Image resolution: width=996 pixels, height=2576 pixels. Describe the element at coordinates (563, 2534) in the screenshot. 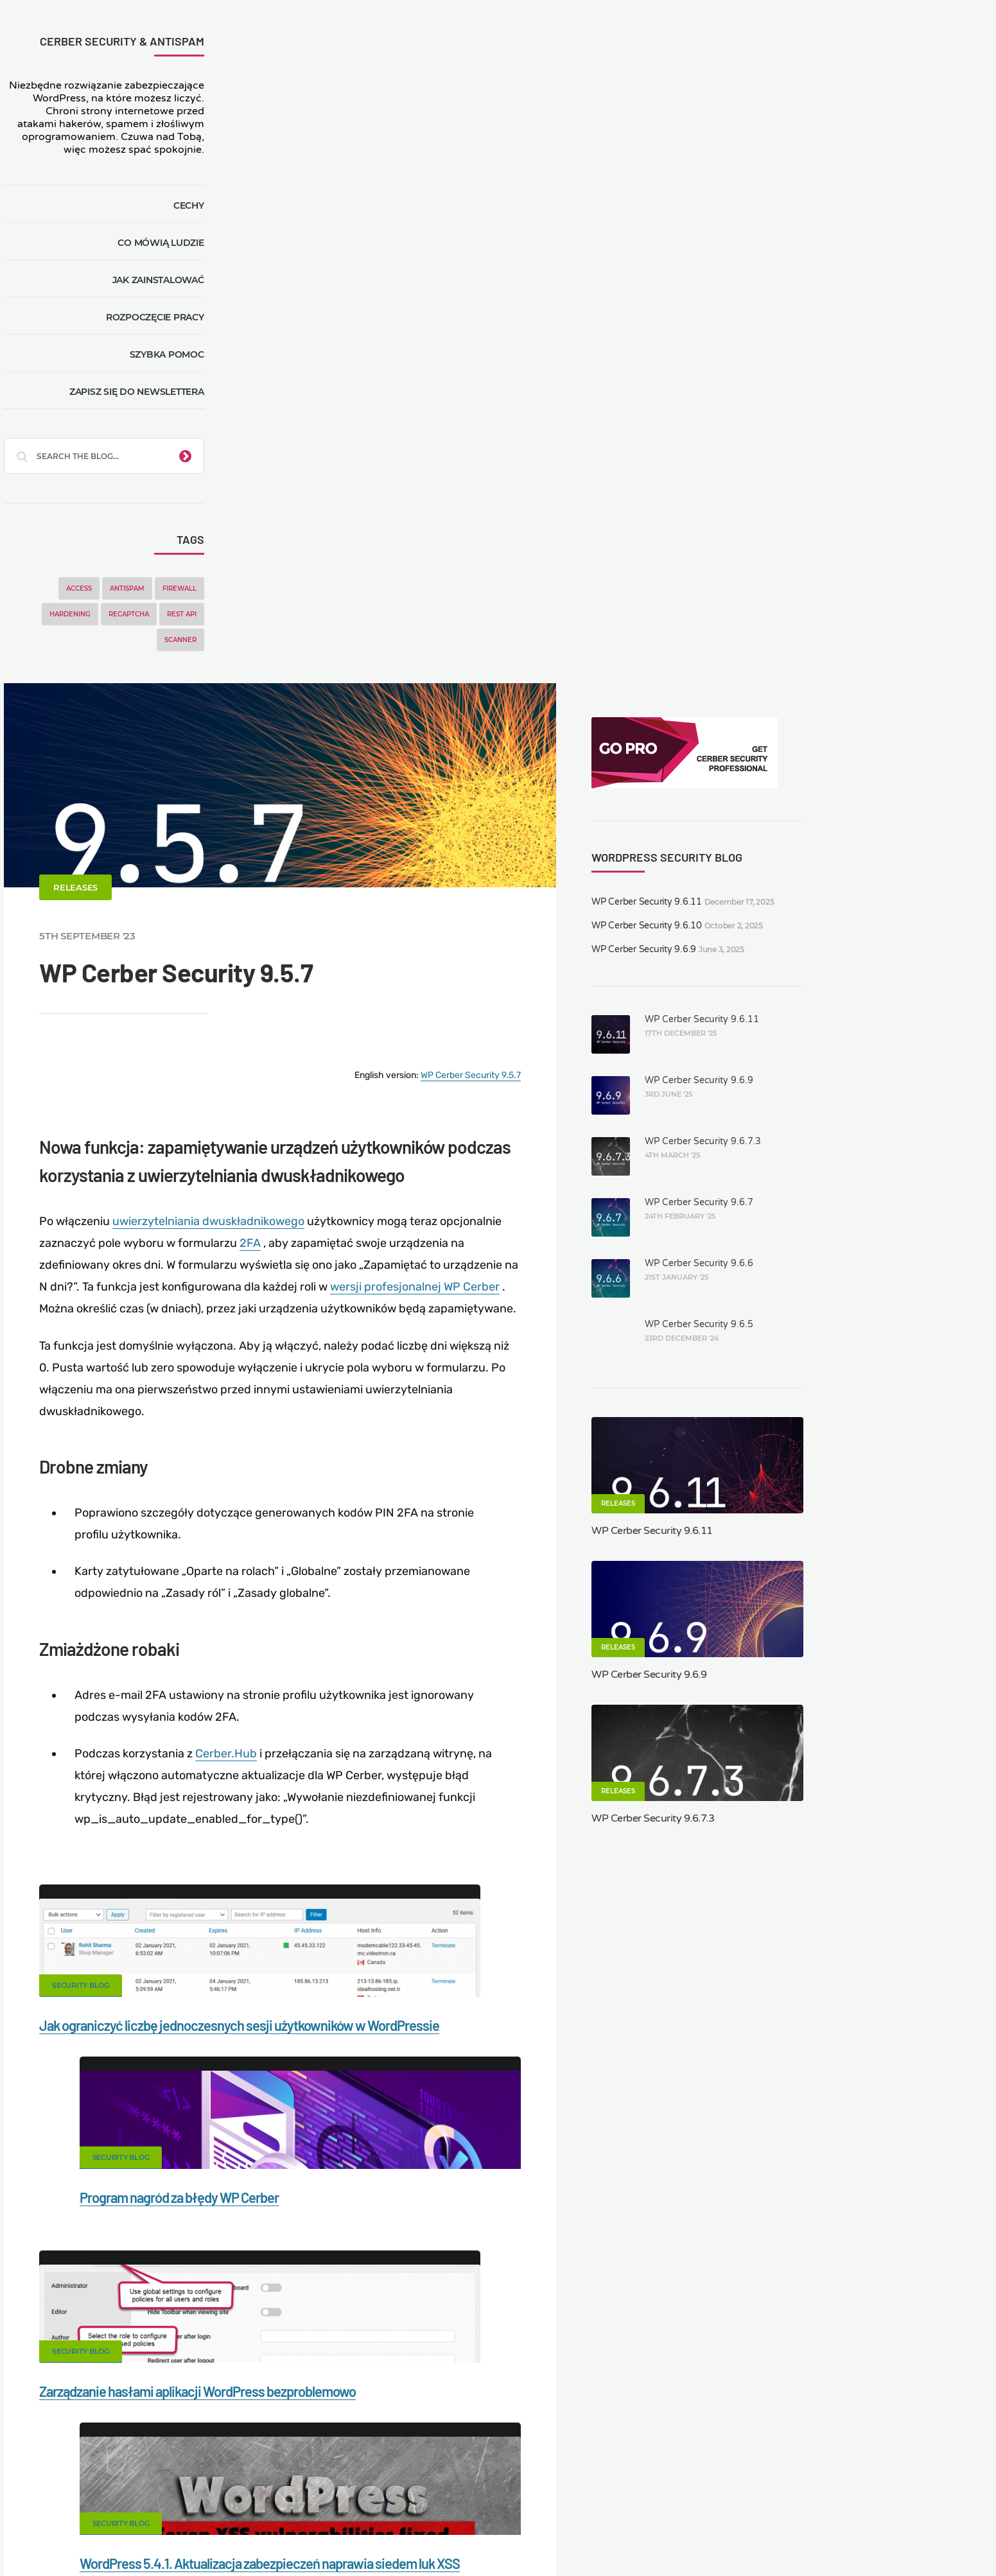

I see `DE` at that location.